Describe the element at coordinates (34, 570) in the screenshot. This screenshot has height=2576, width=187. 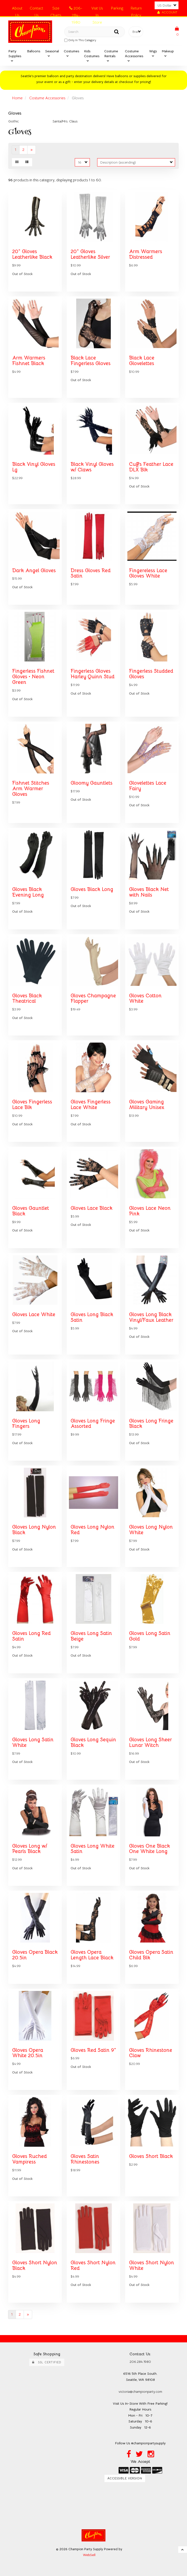
I see `Dark Angel Gloves` at that location.